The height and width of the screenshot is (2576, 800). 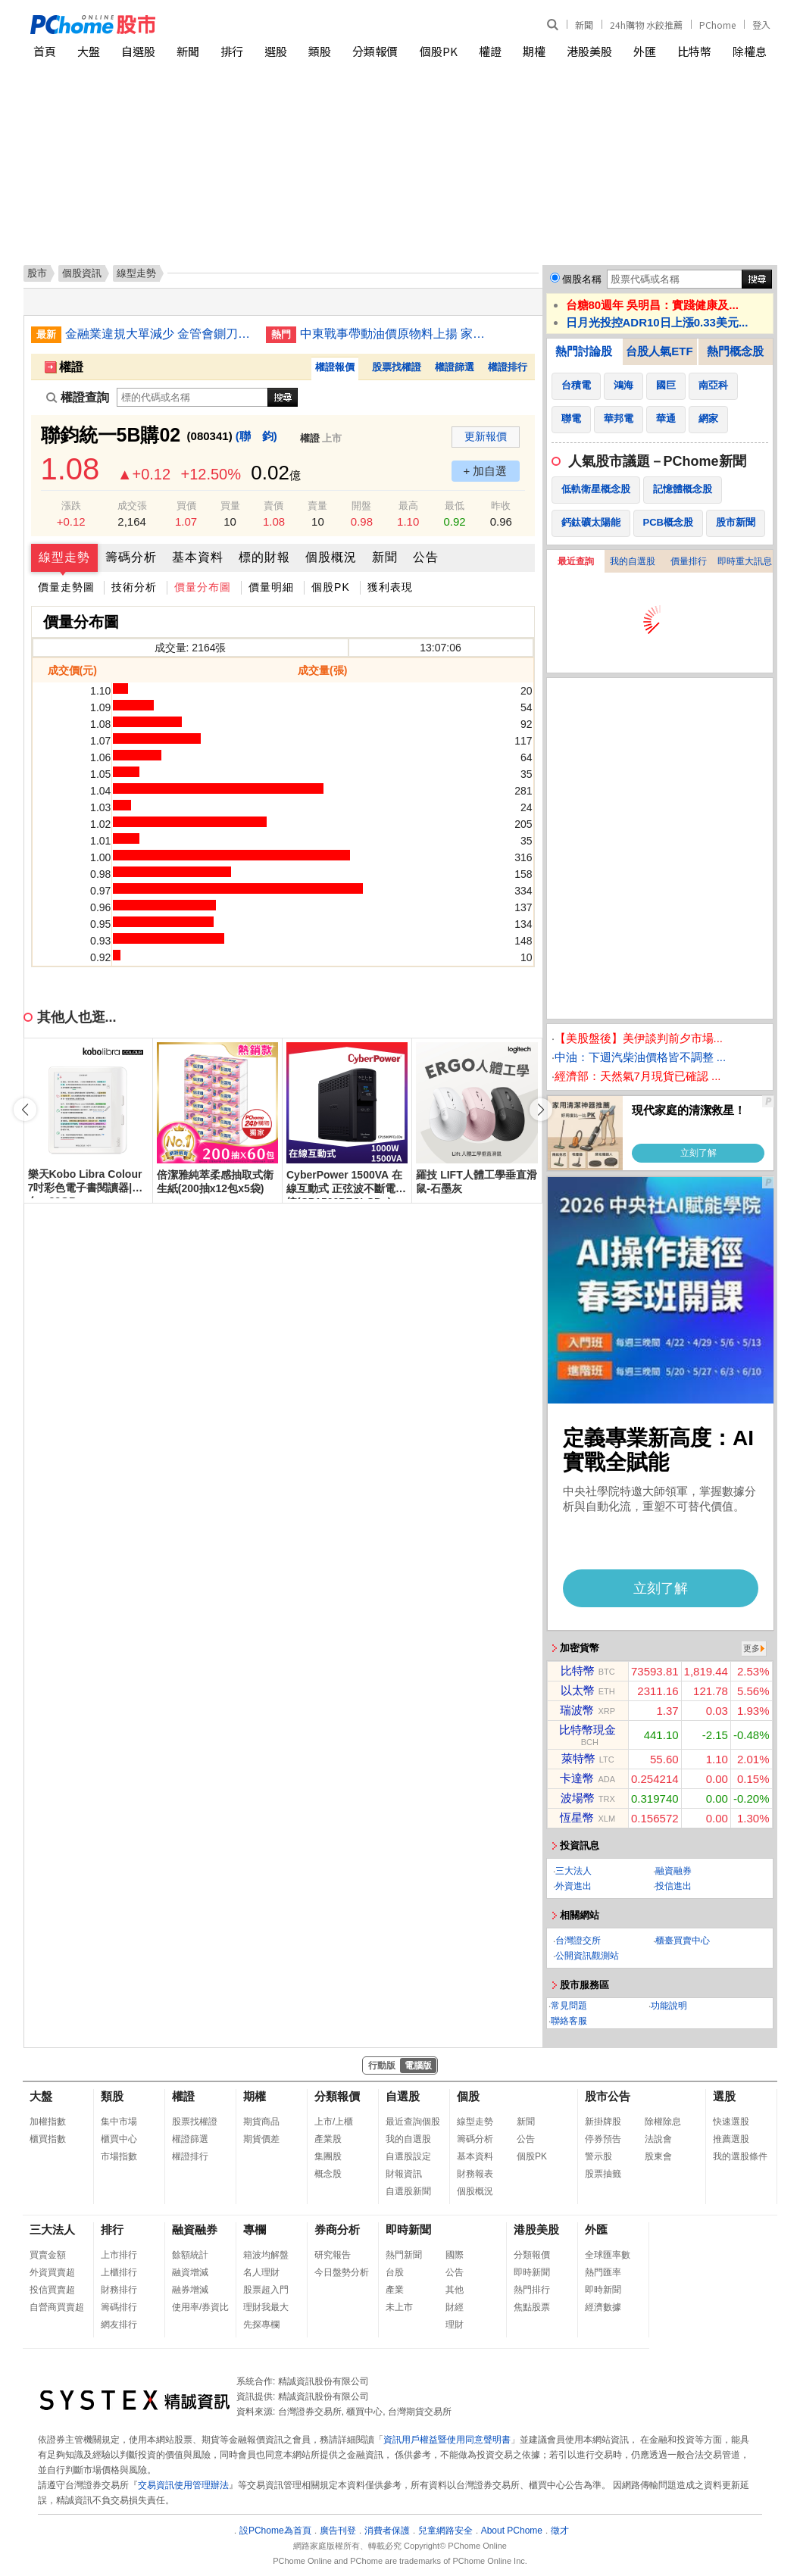 What do you see at coordinates (192, 397) in the screenshot?
I see `[權證查詢]` at bounding box center [192, 397].